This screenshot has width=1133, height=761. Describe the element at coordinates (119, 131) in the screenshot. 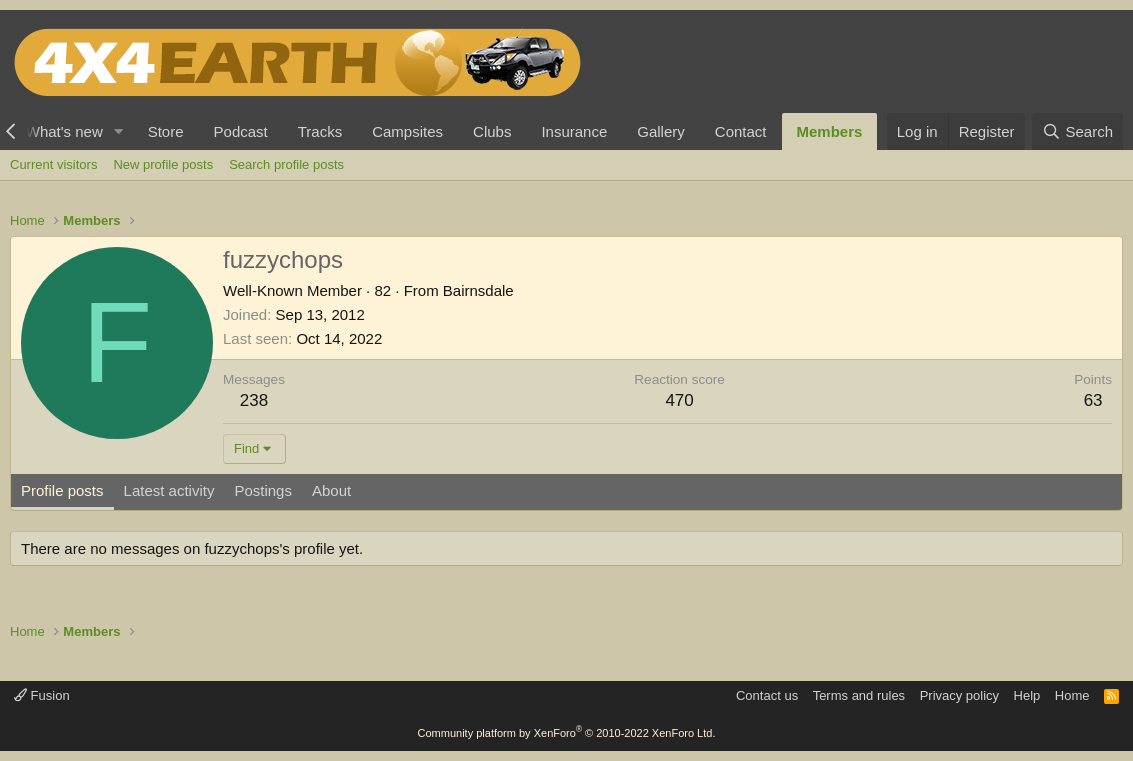

I see `[button]` at that location.